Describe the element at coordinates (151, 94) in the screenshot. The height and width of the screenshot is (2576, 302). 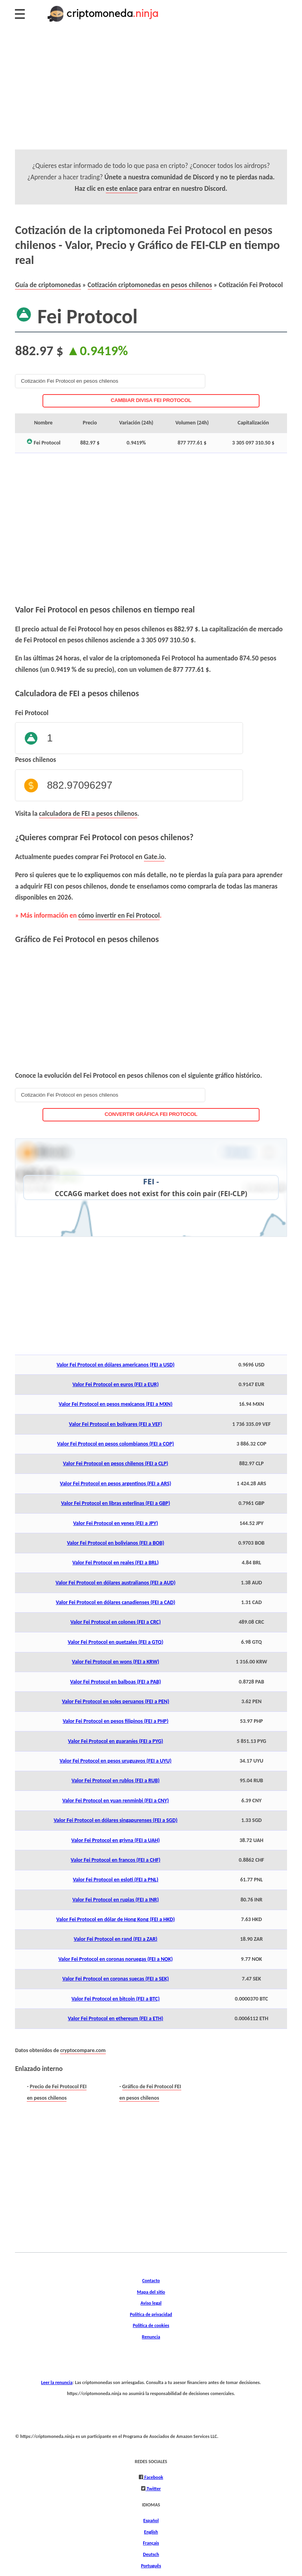
I see `[Advertisement]` at that location.